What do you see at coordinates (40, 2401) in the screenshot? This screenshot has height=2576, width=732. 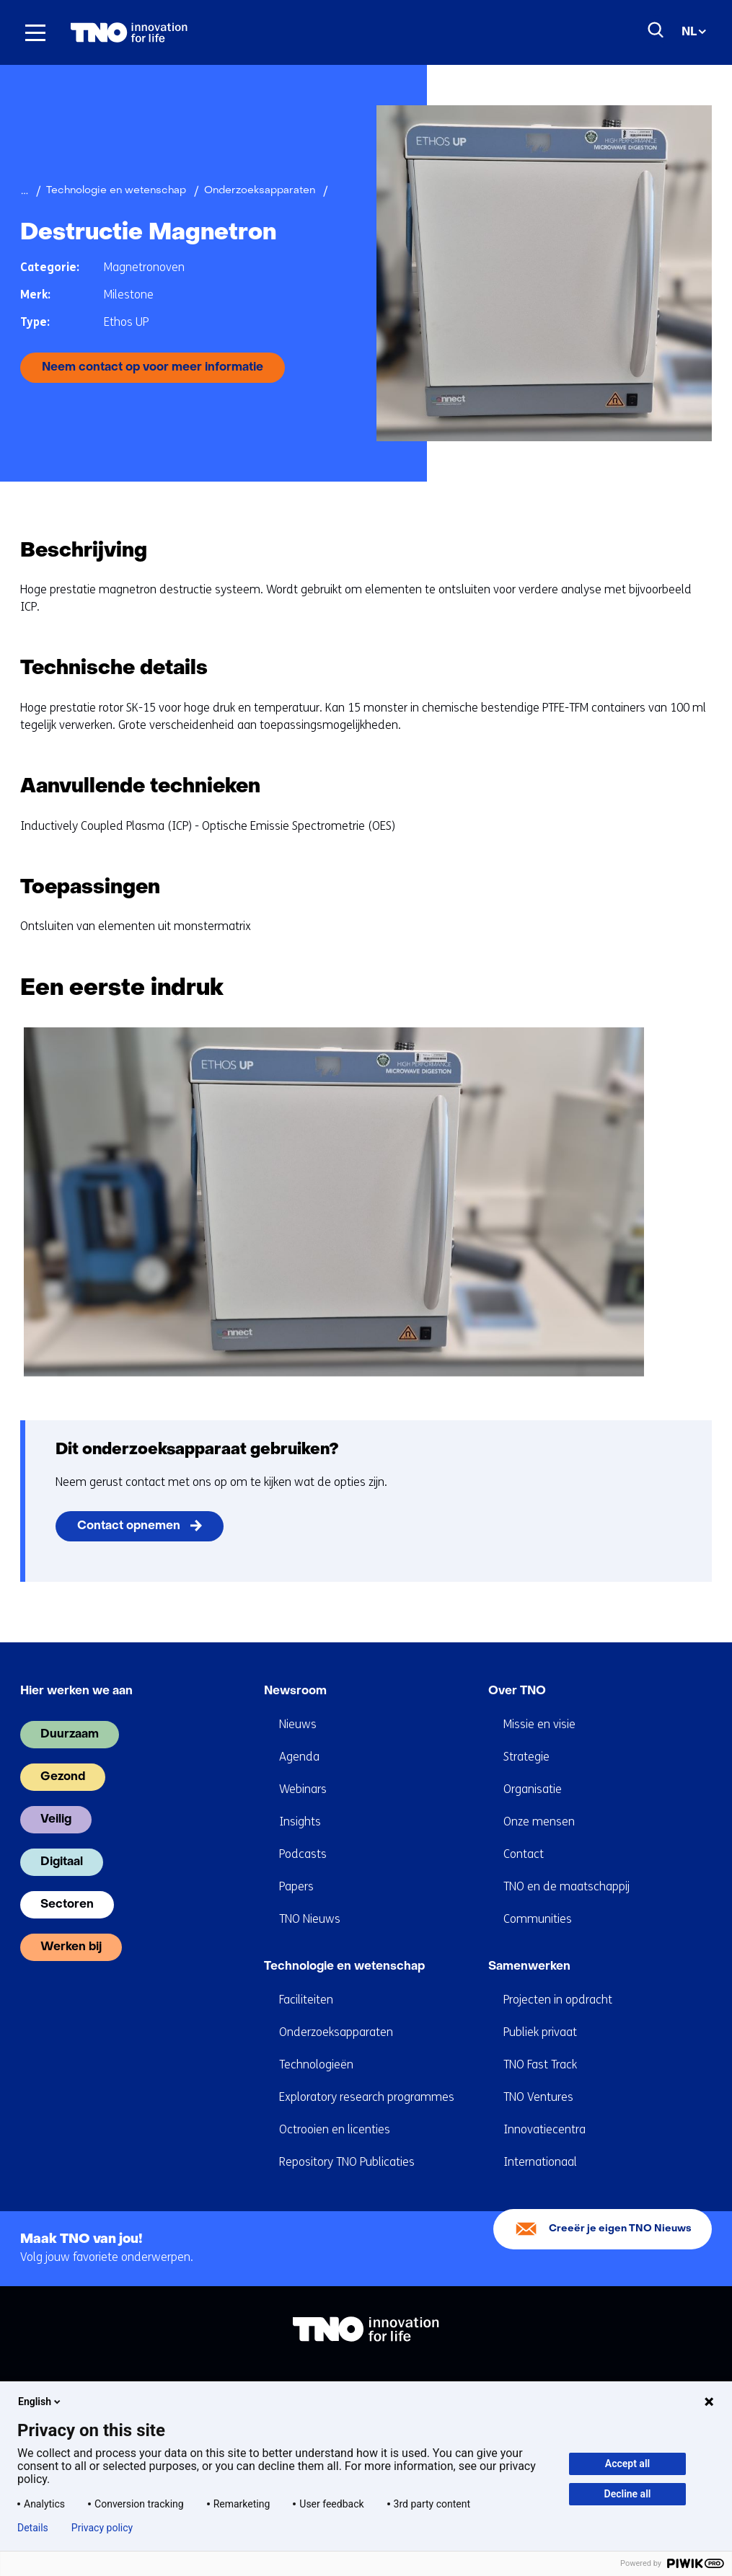 I see `English` at bounding box center [40, 2401].